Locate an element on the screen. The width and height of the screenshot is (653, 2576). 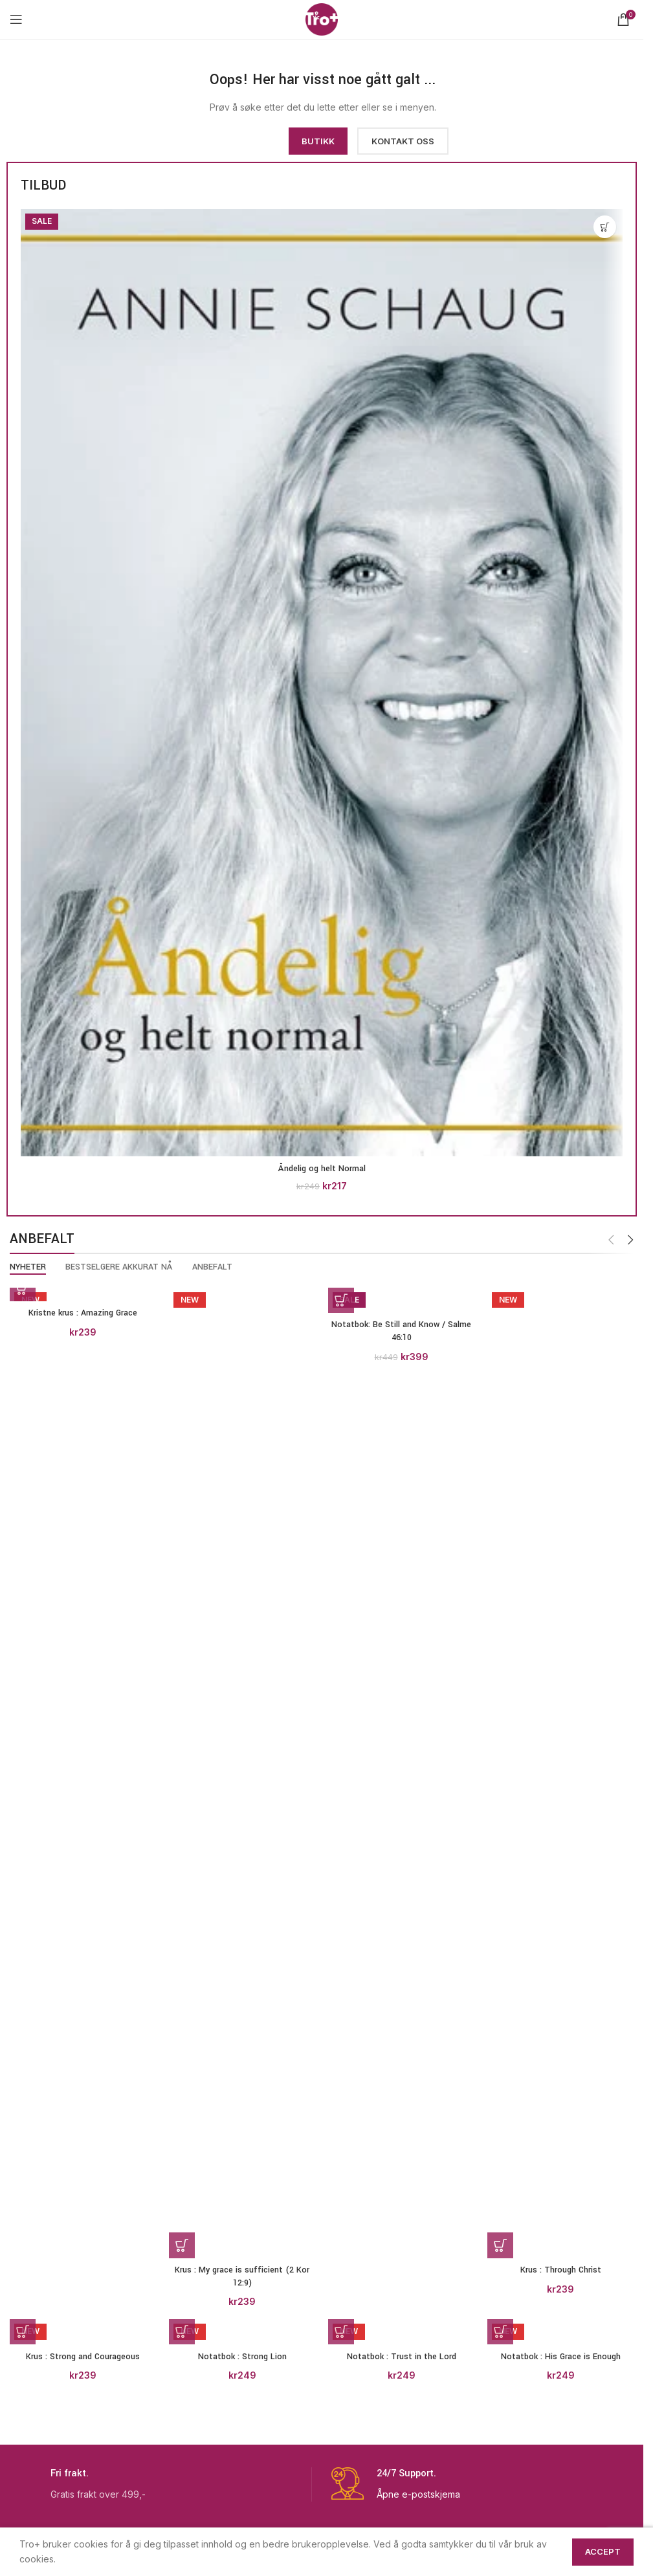
[Krus : My grace is sufficient (2 Kor 12:9)] is located at coordinates (242, 1773).